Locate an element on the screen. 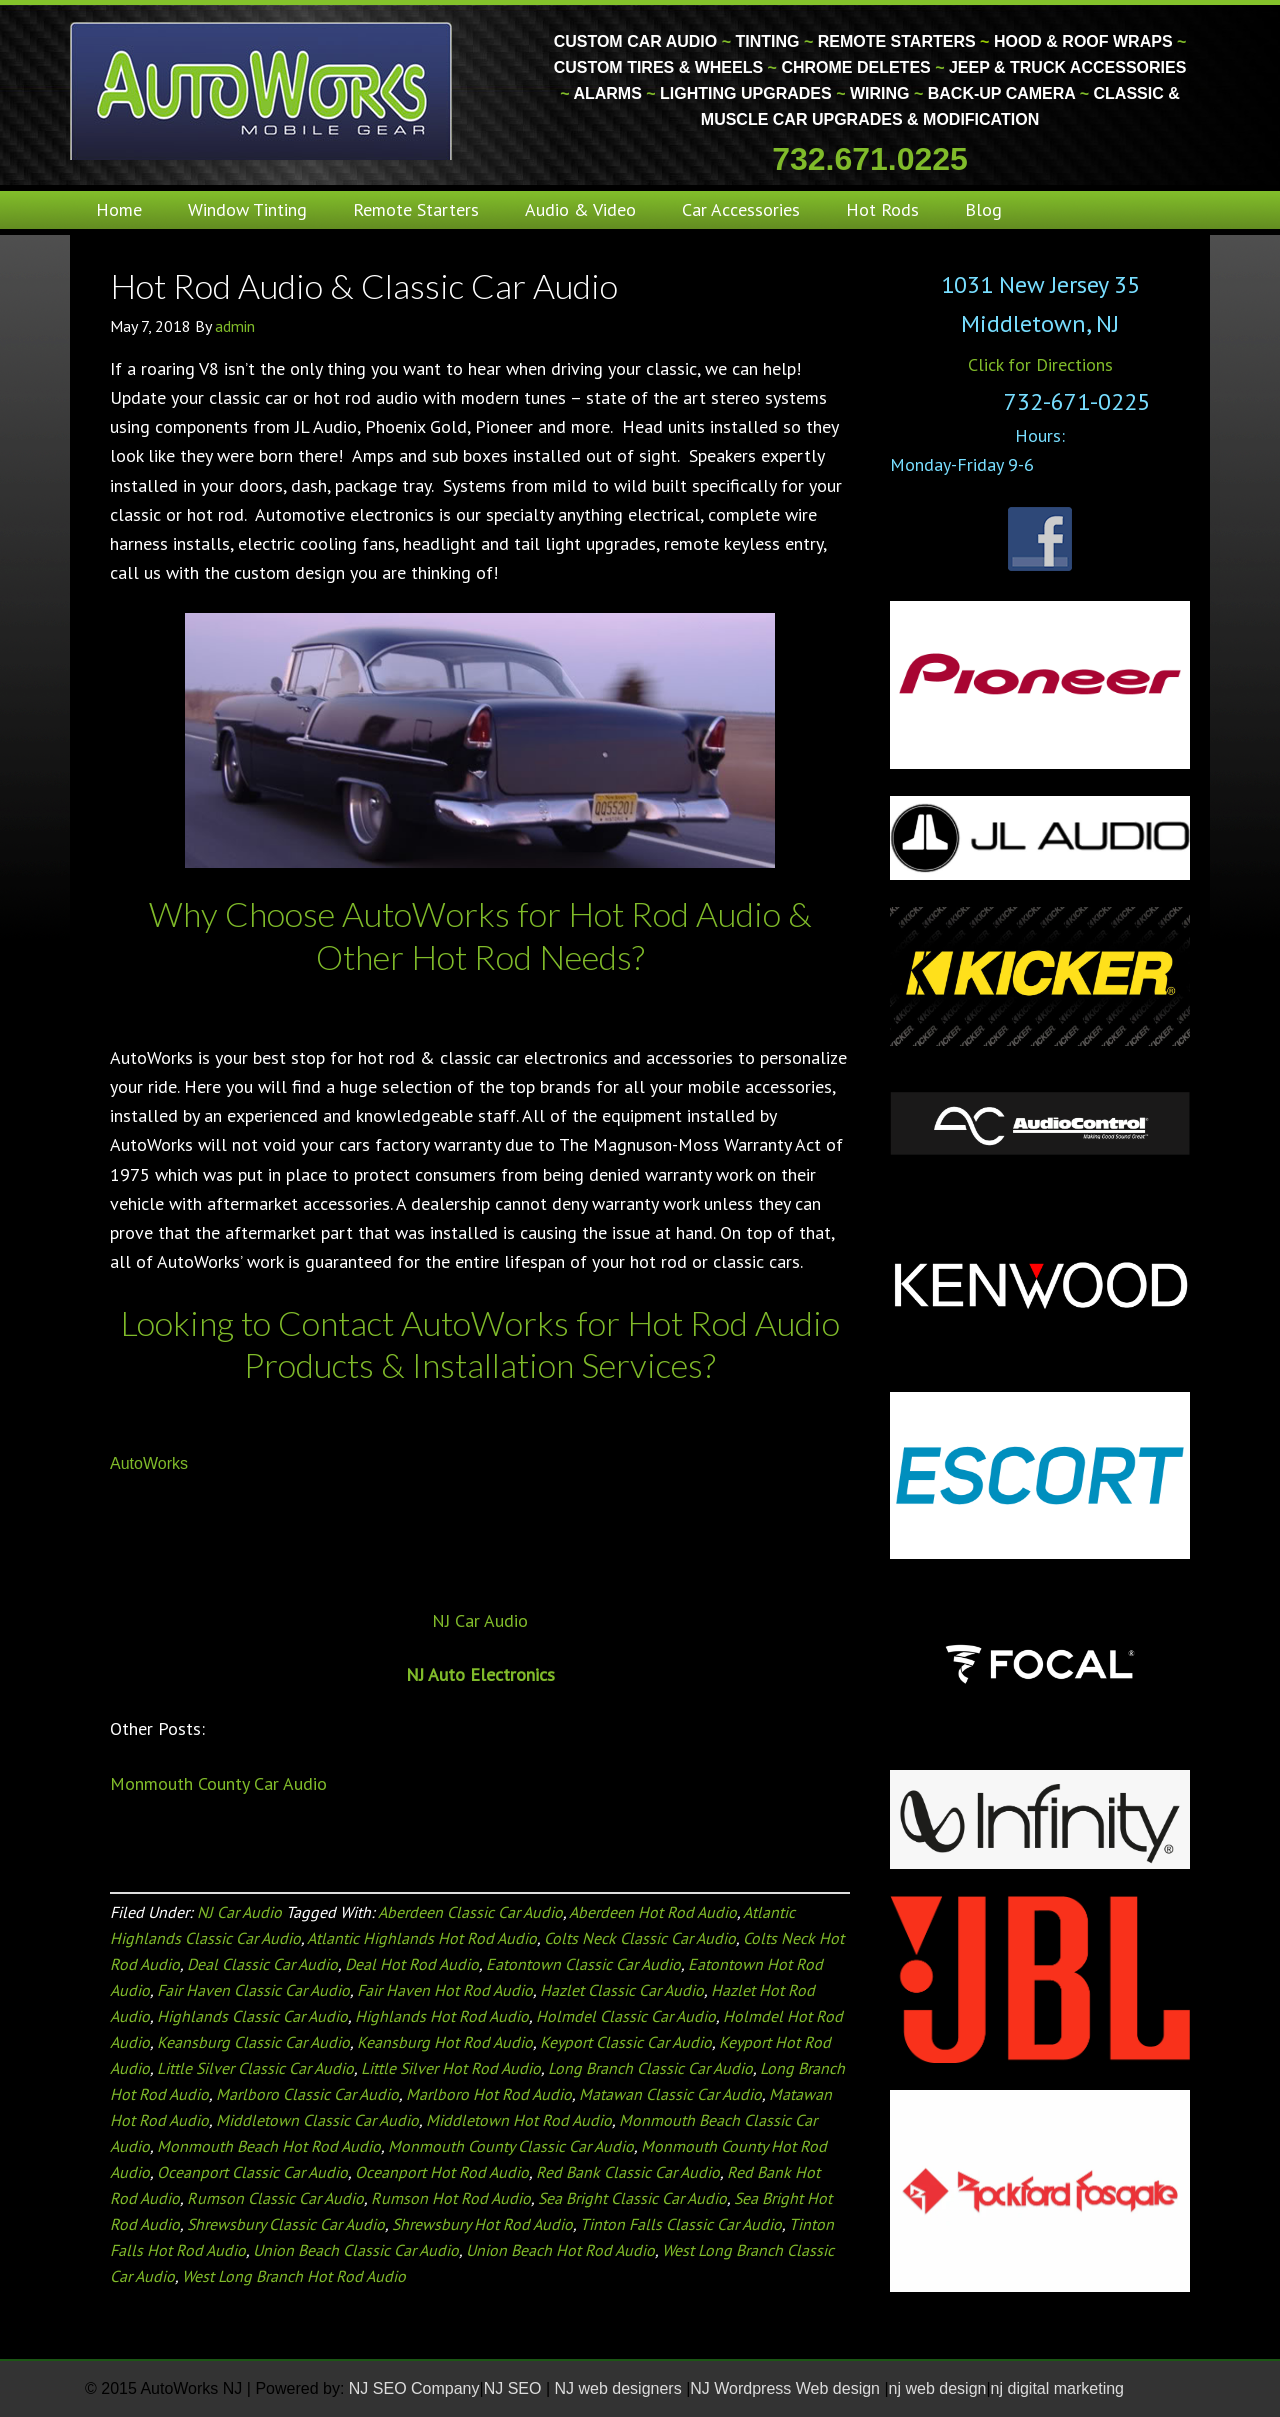 The image size is (1280, 2417). Eatontown Classic Car Audio is located at coordinates (583, 1964).